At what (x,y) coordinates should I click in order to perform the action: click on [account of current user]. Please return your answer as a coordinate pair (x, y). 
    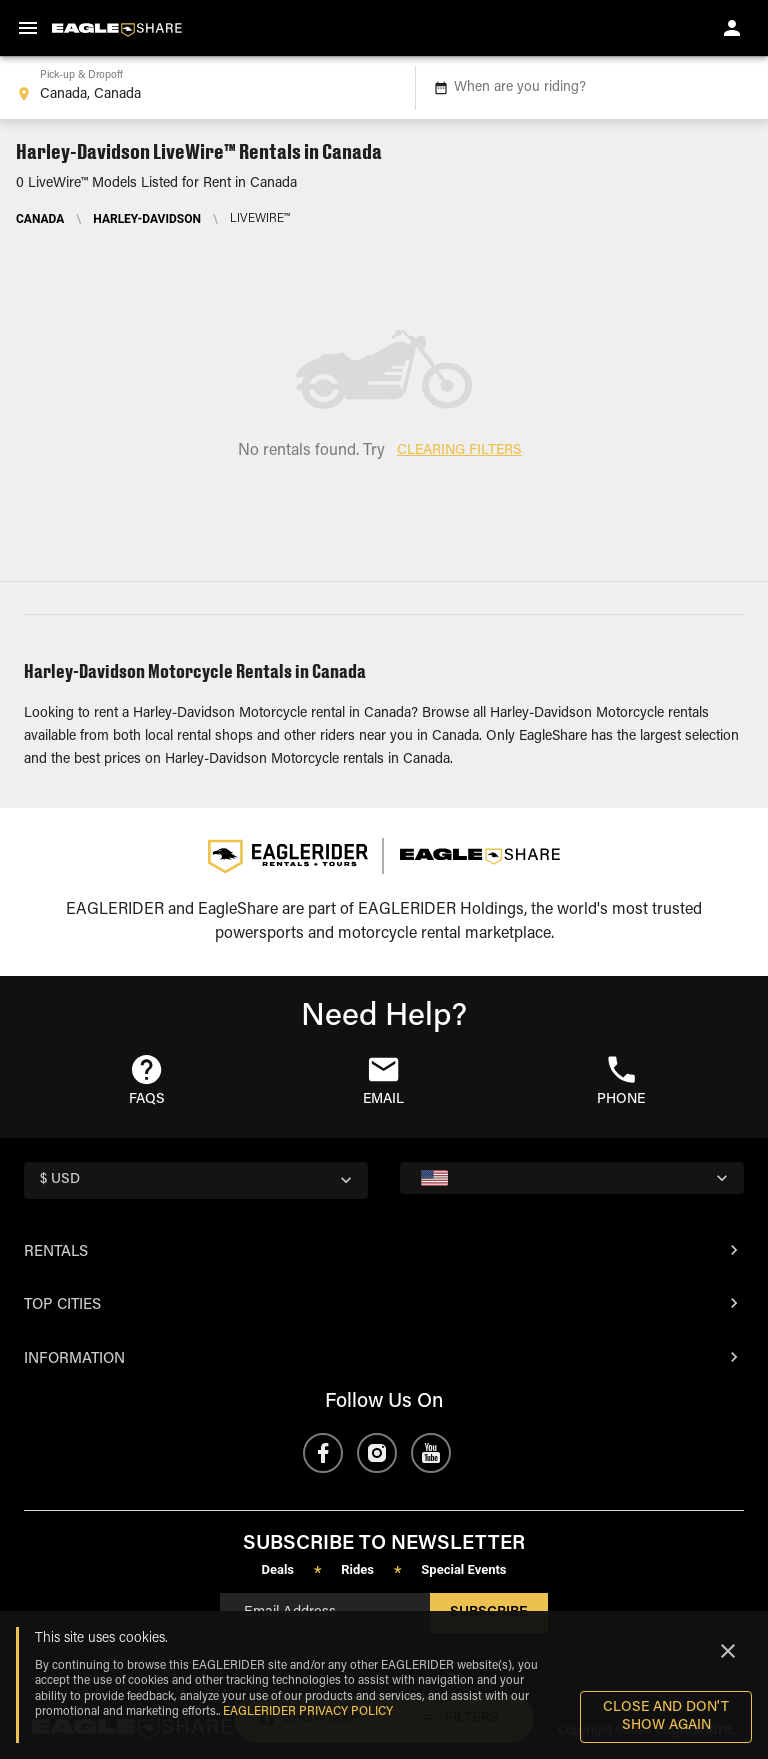
    Looking at the image, I should click on (732, 28).